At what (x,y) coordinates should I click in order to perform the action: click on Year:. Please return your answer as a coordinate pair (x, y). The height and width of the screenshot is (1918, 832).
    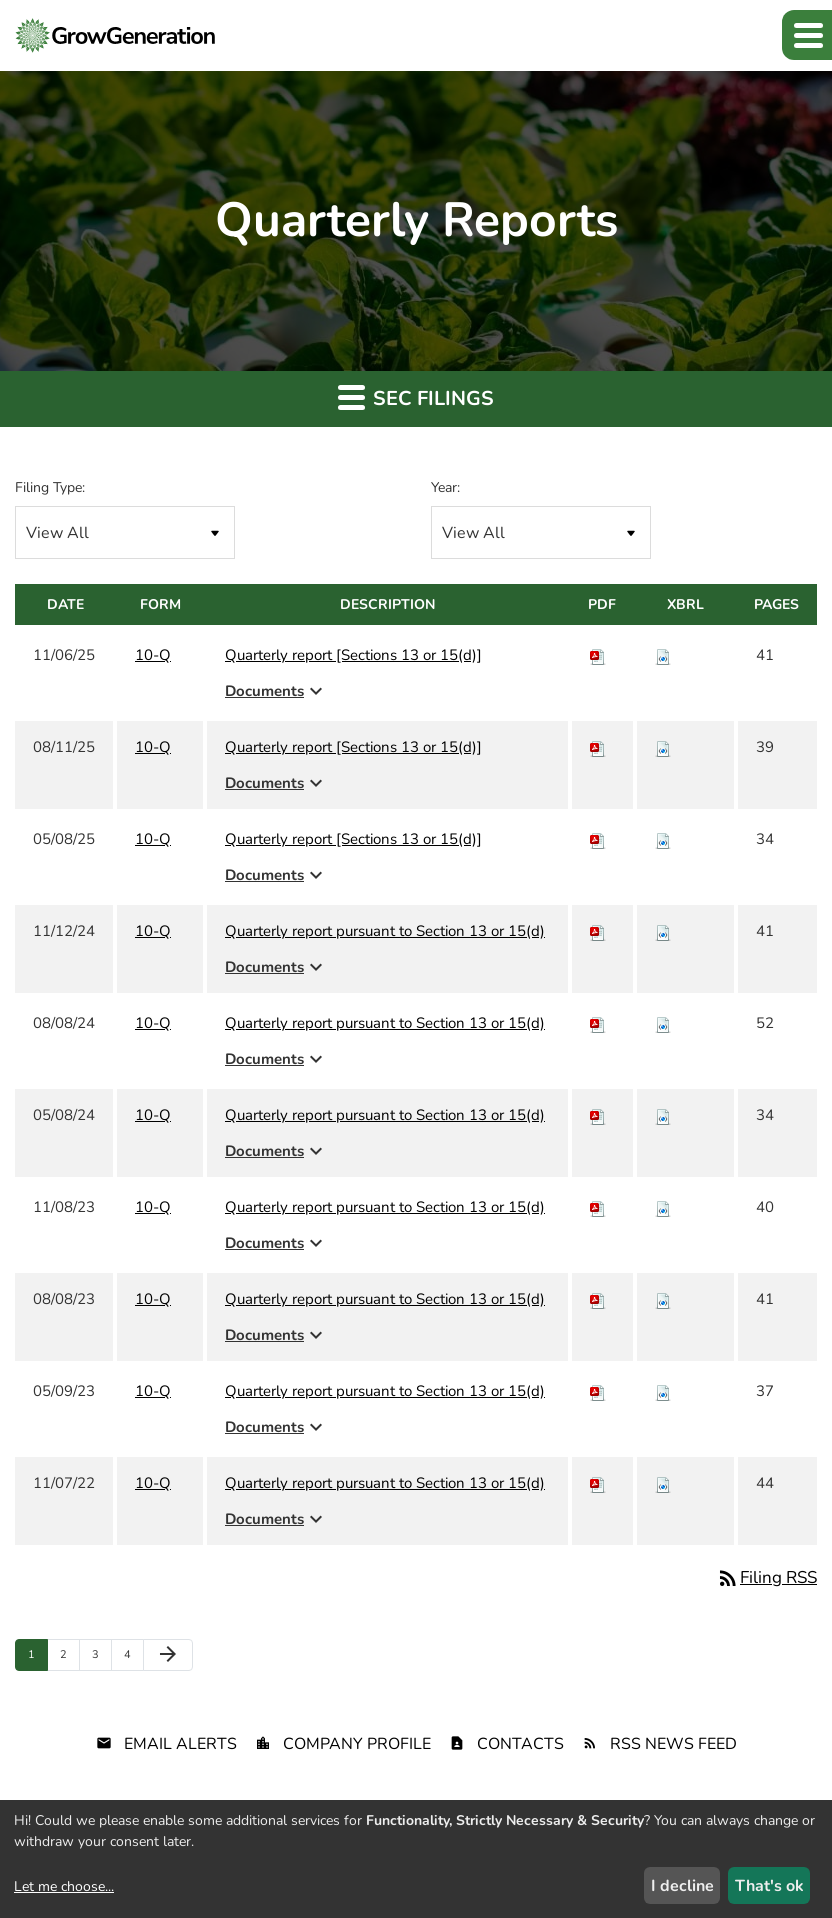
    Looking at the image, I should click on (445, 487).